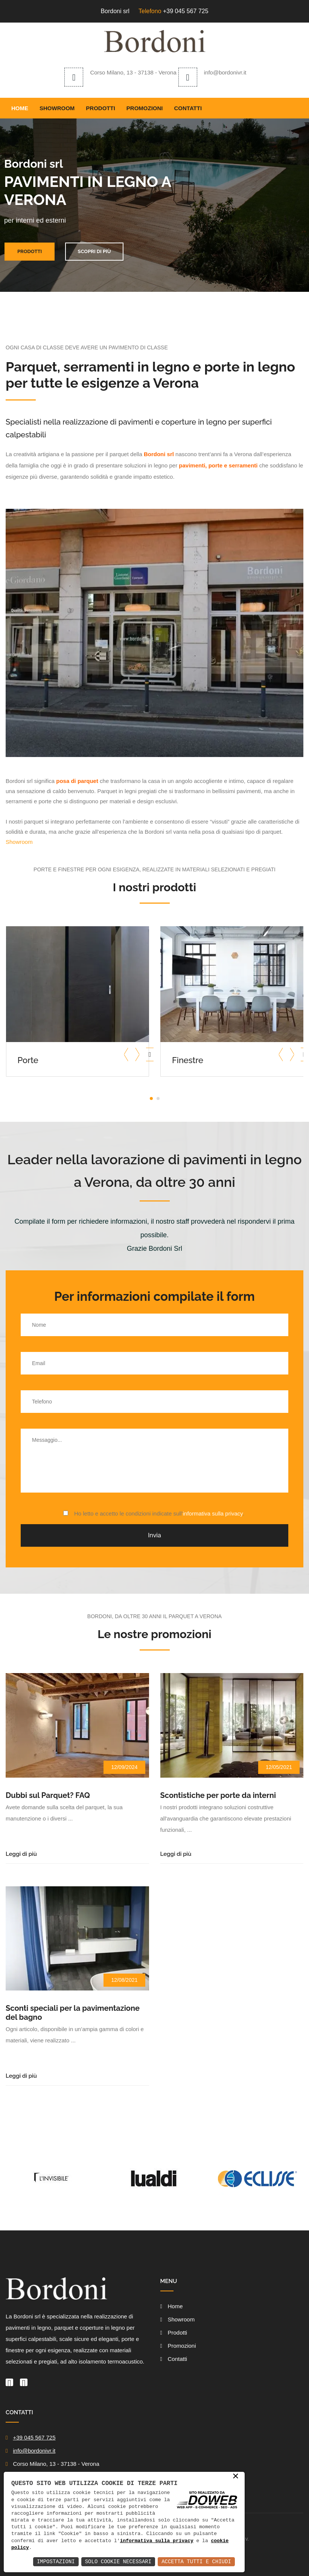 Image resolution: width=309 pixels, height=2576 pixels. I want to click on Contatti, so click(188, 108).